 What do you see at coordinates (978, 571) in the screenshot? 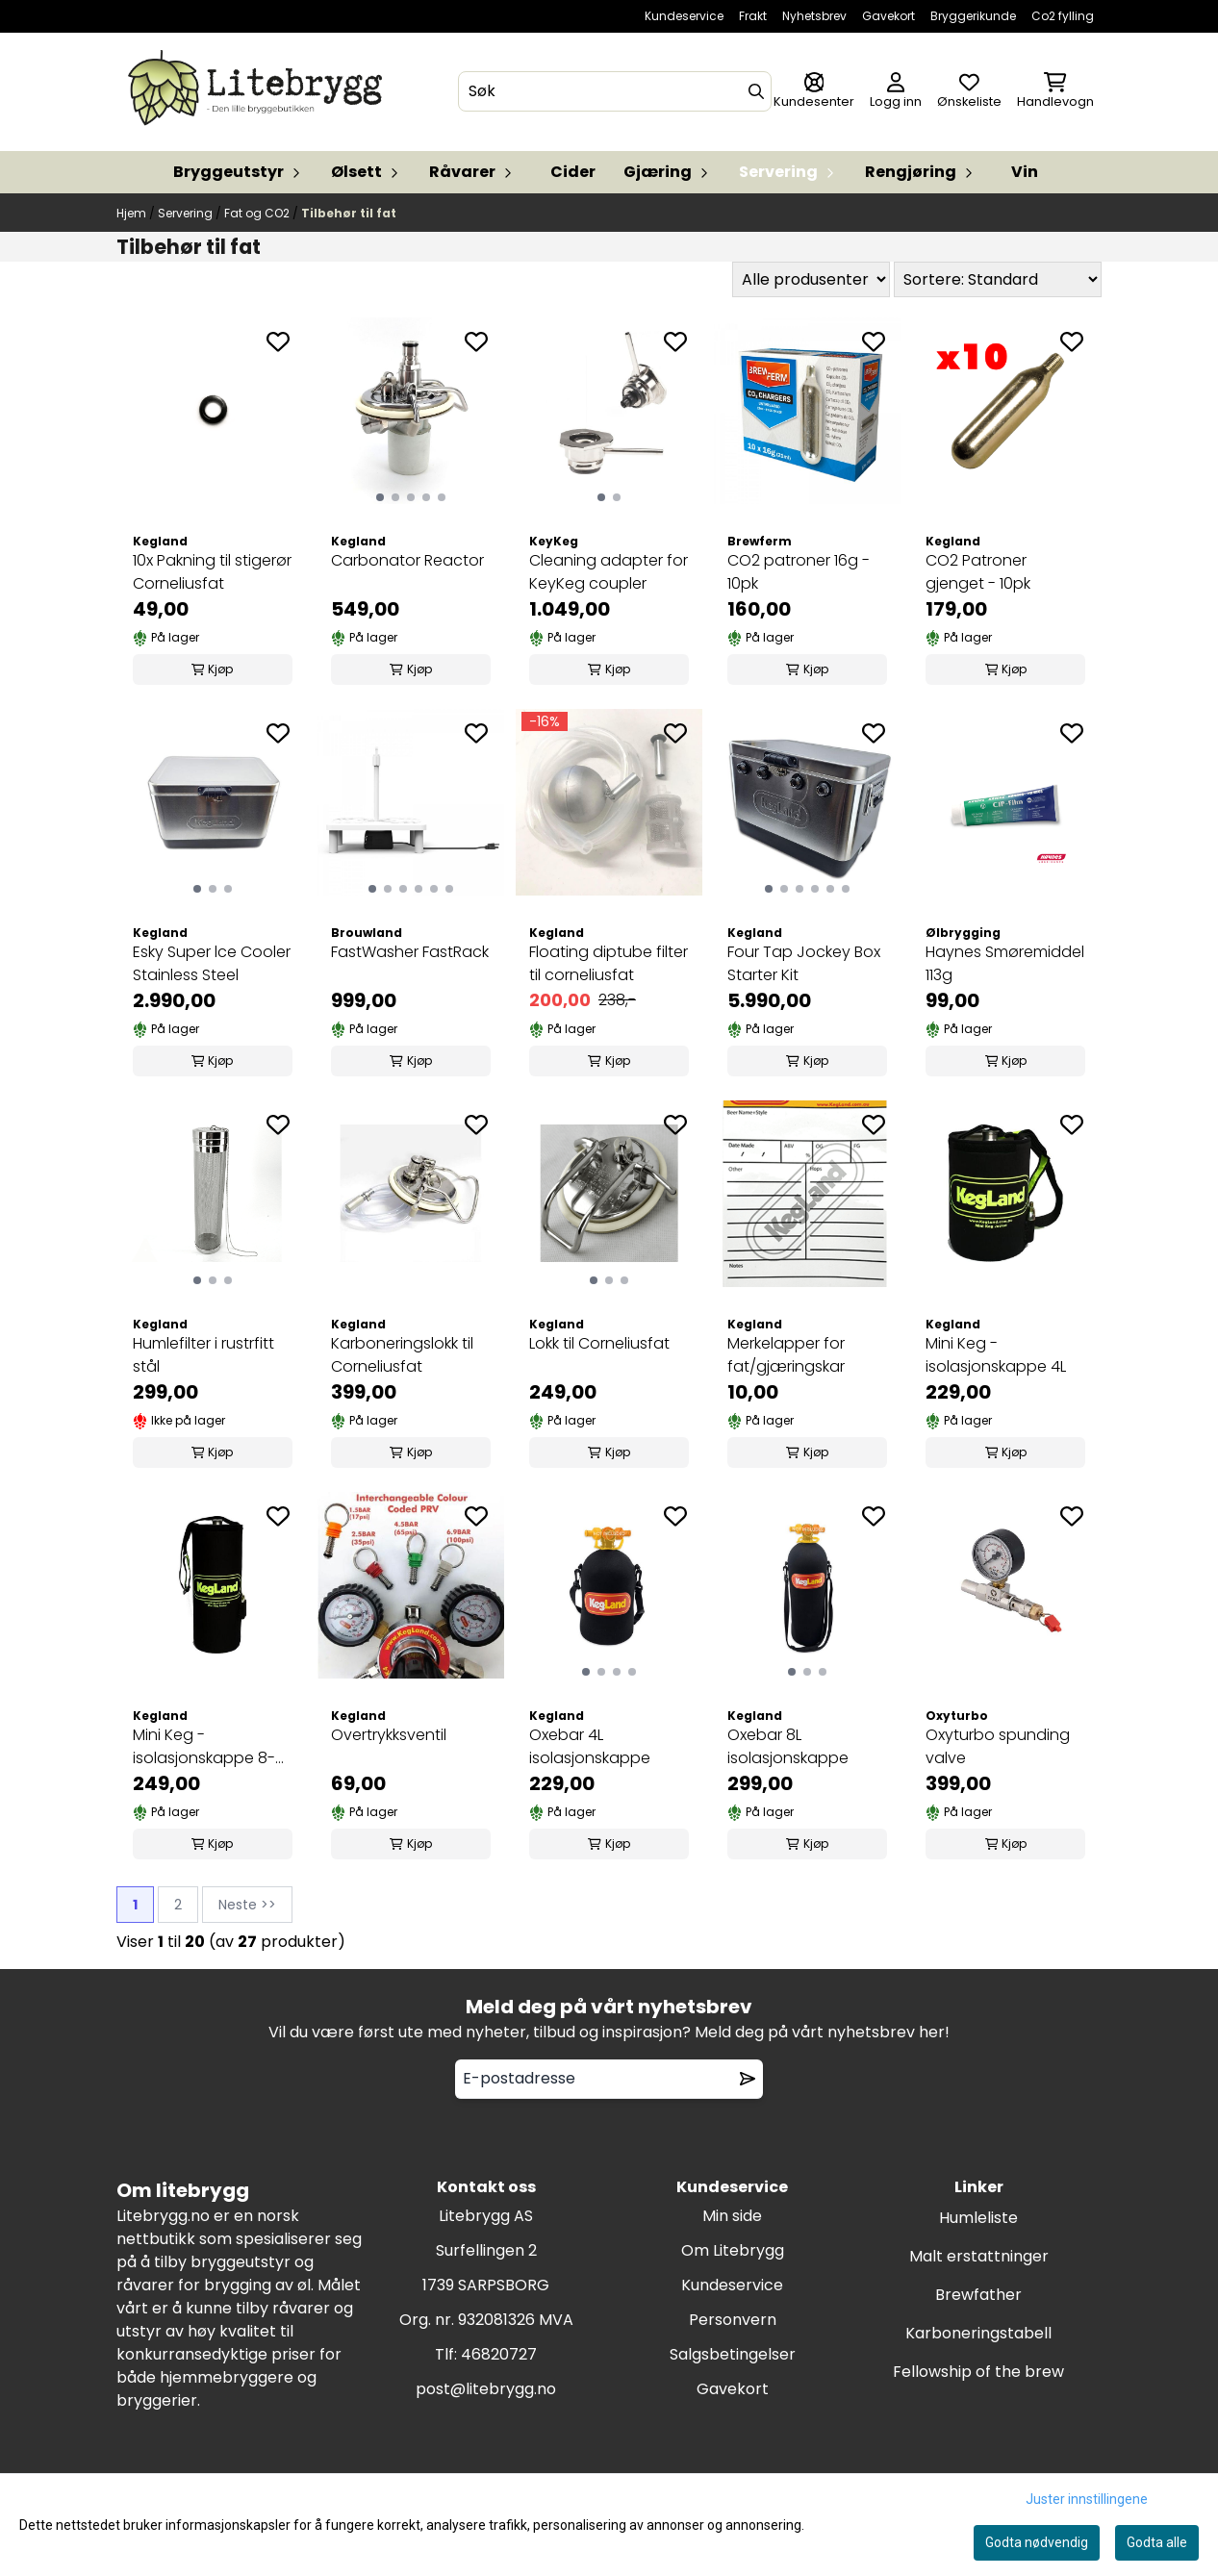
I see `CO2 Patroner gjenget - 10pk` at bounding box center [978, 571].